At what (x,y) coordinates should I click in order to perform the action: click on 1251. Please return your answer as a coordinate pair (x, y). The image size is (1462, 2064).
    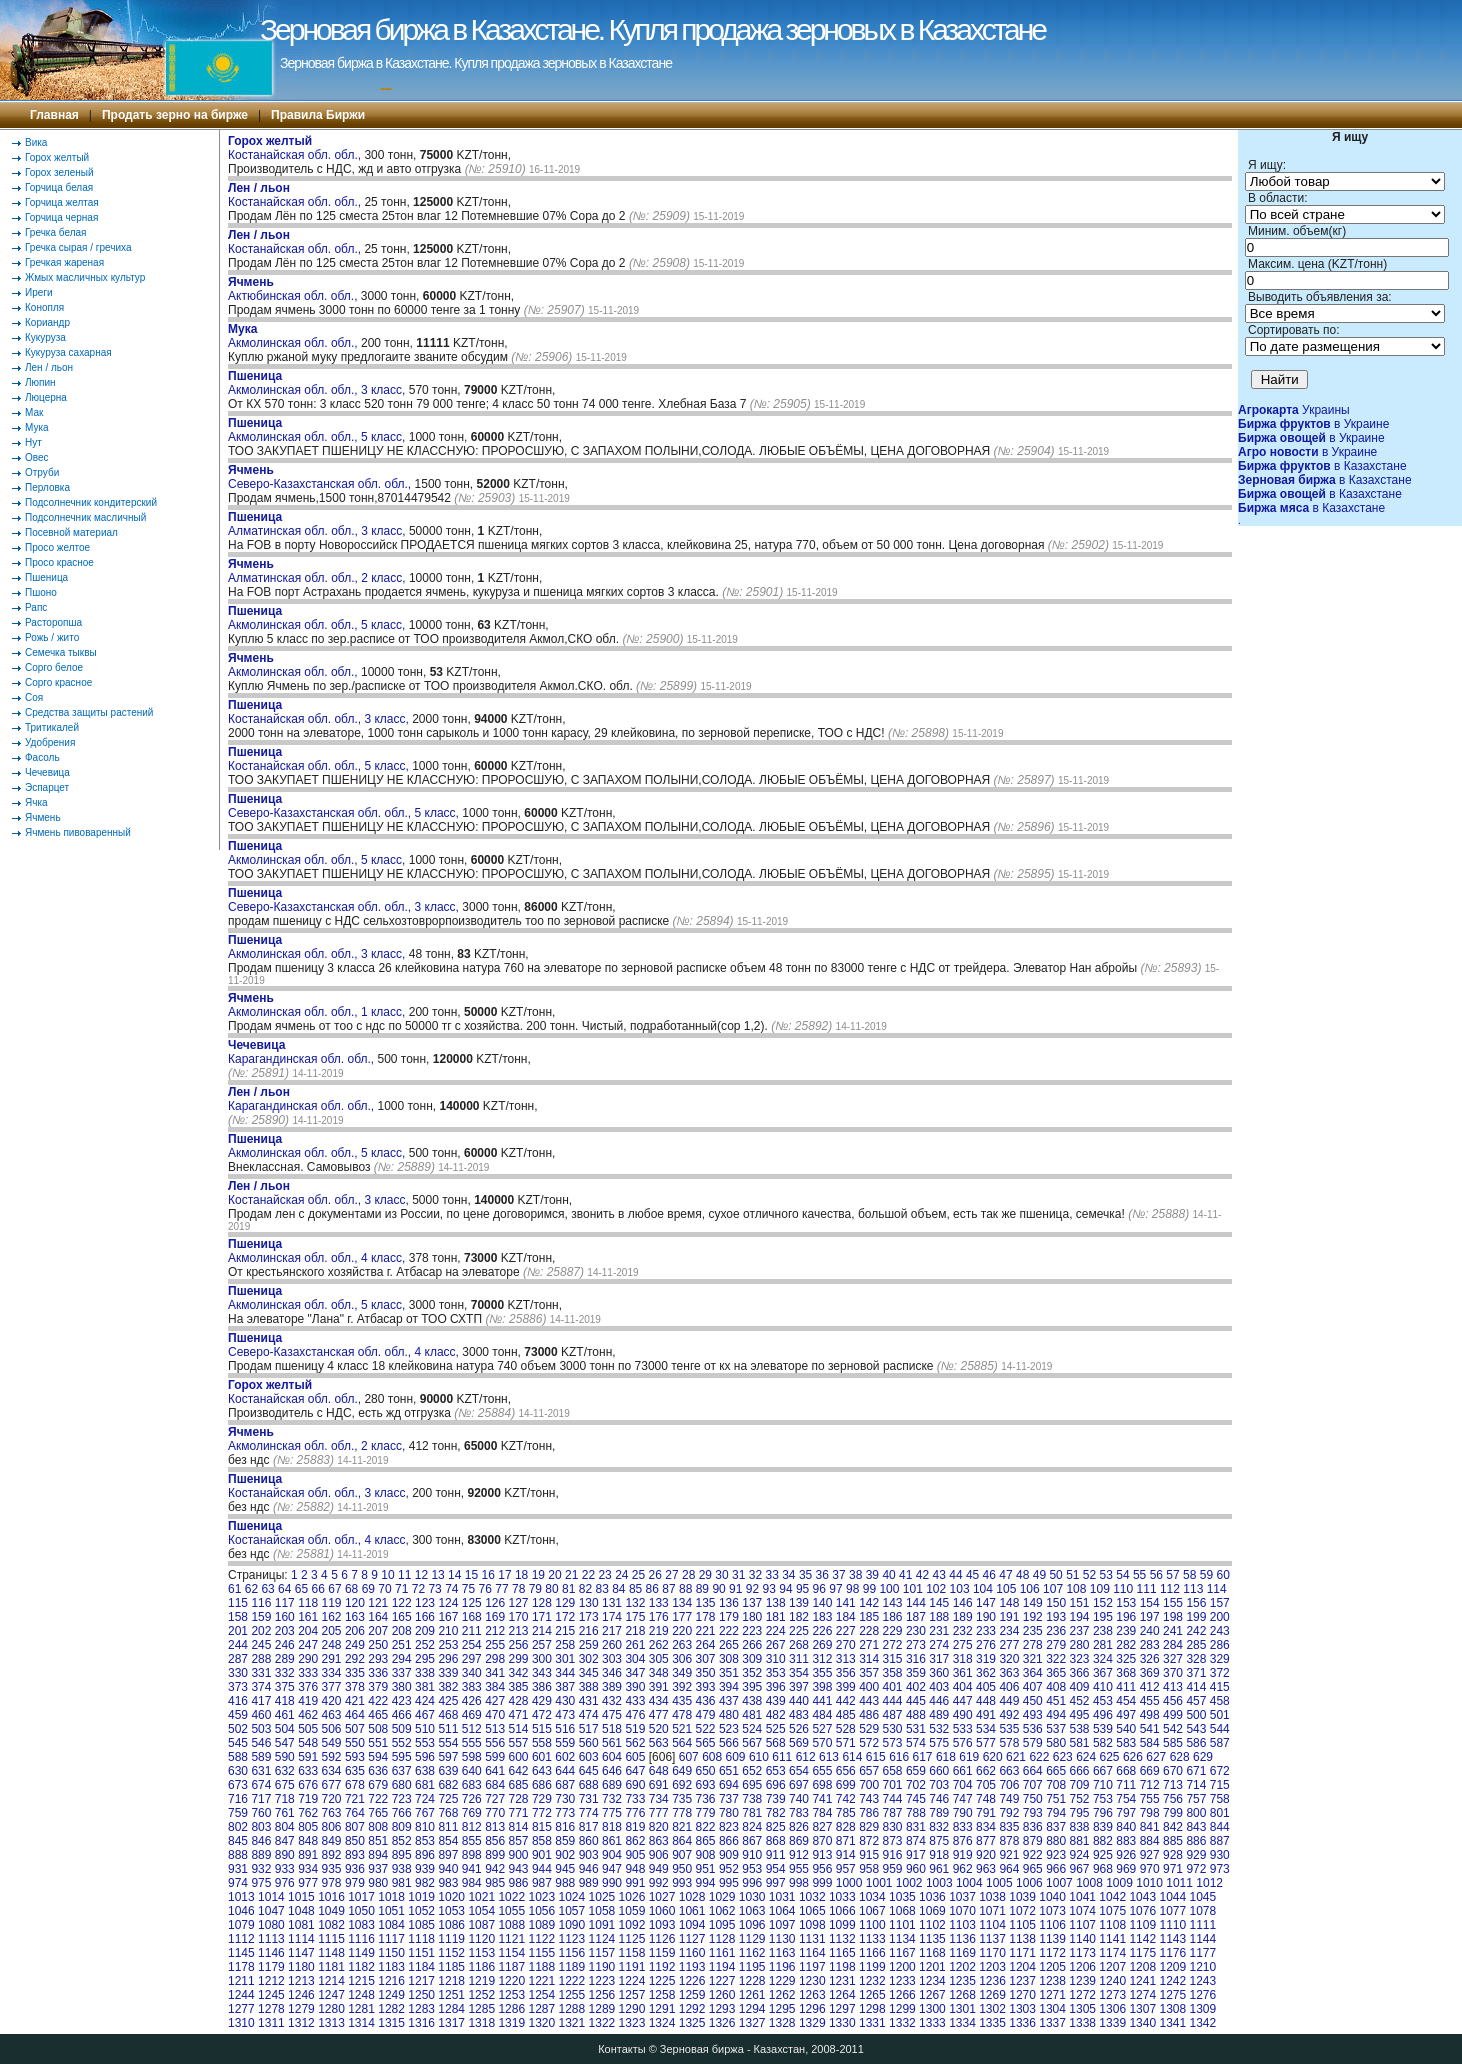
    Looking at the image, I should click on (451, 1995).